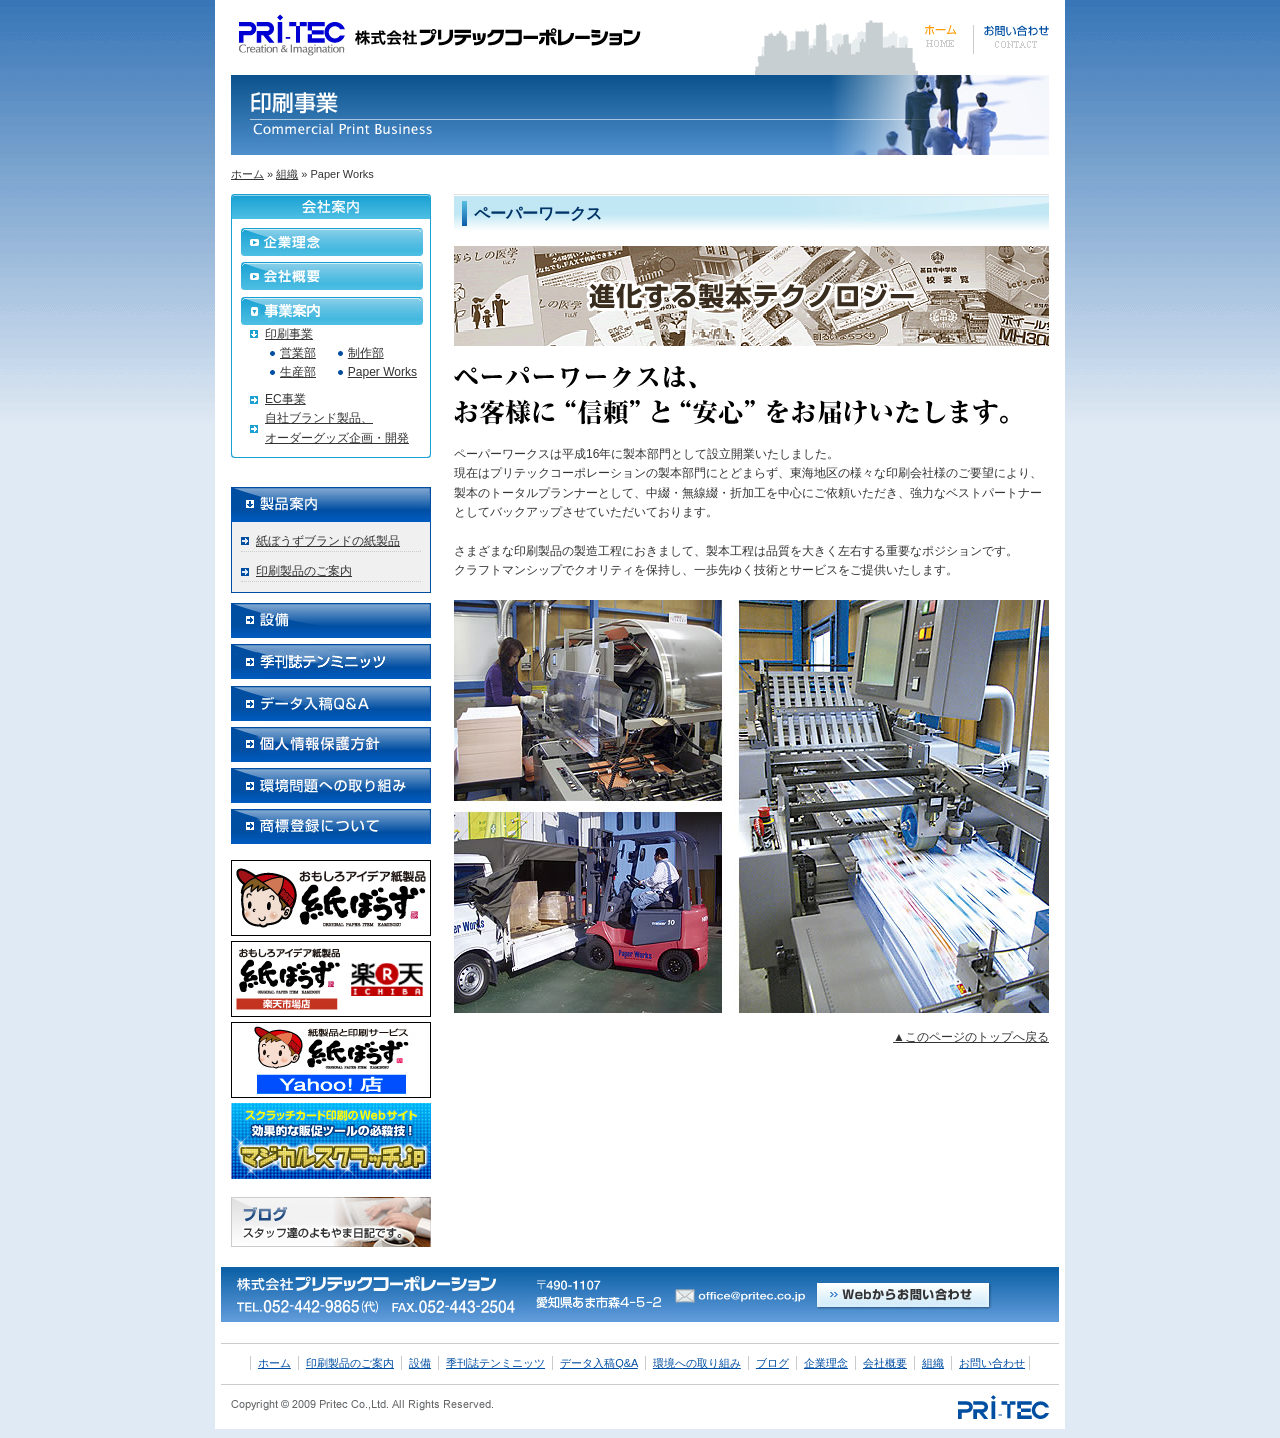  What do you see at coordinates (289, 334) in the screenshot?
I see `印刷事業` at bounding box center [289, 334].